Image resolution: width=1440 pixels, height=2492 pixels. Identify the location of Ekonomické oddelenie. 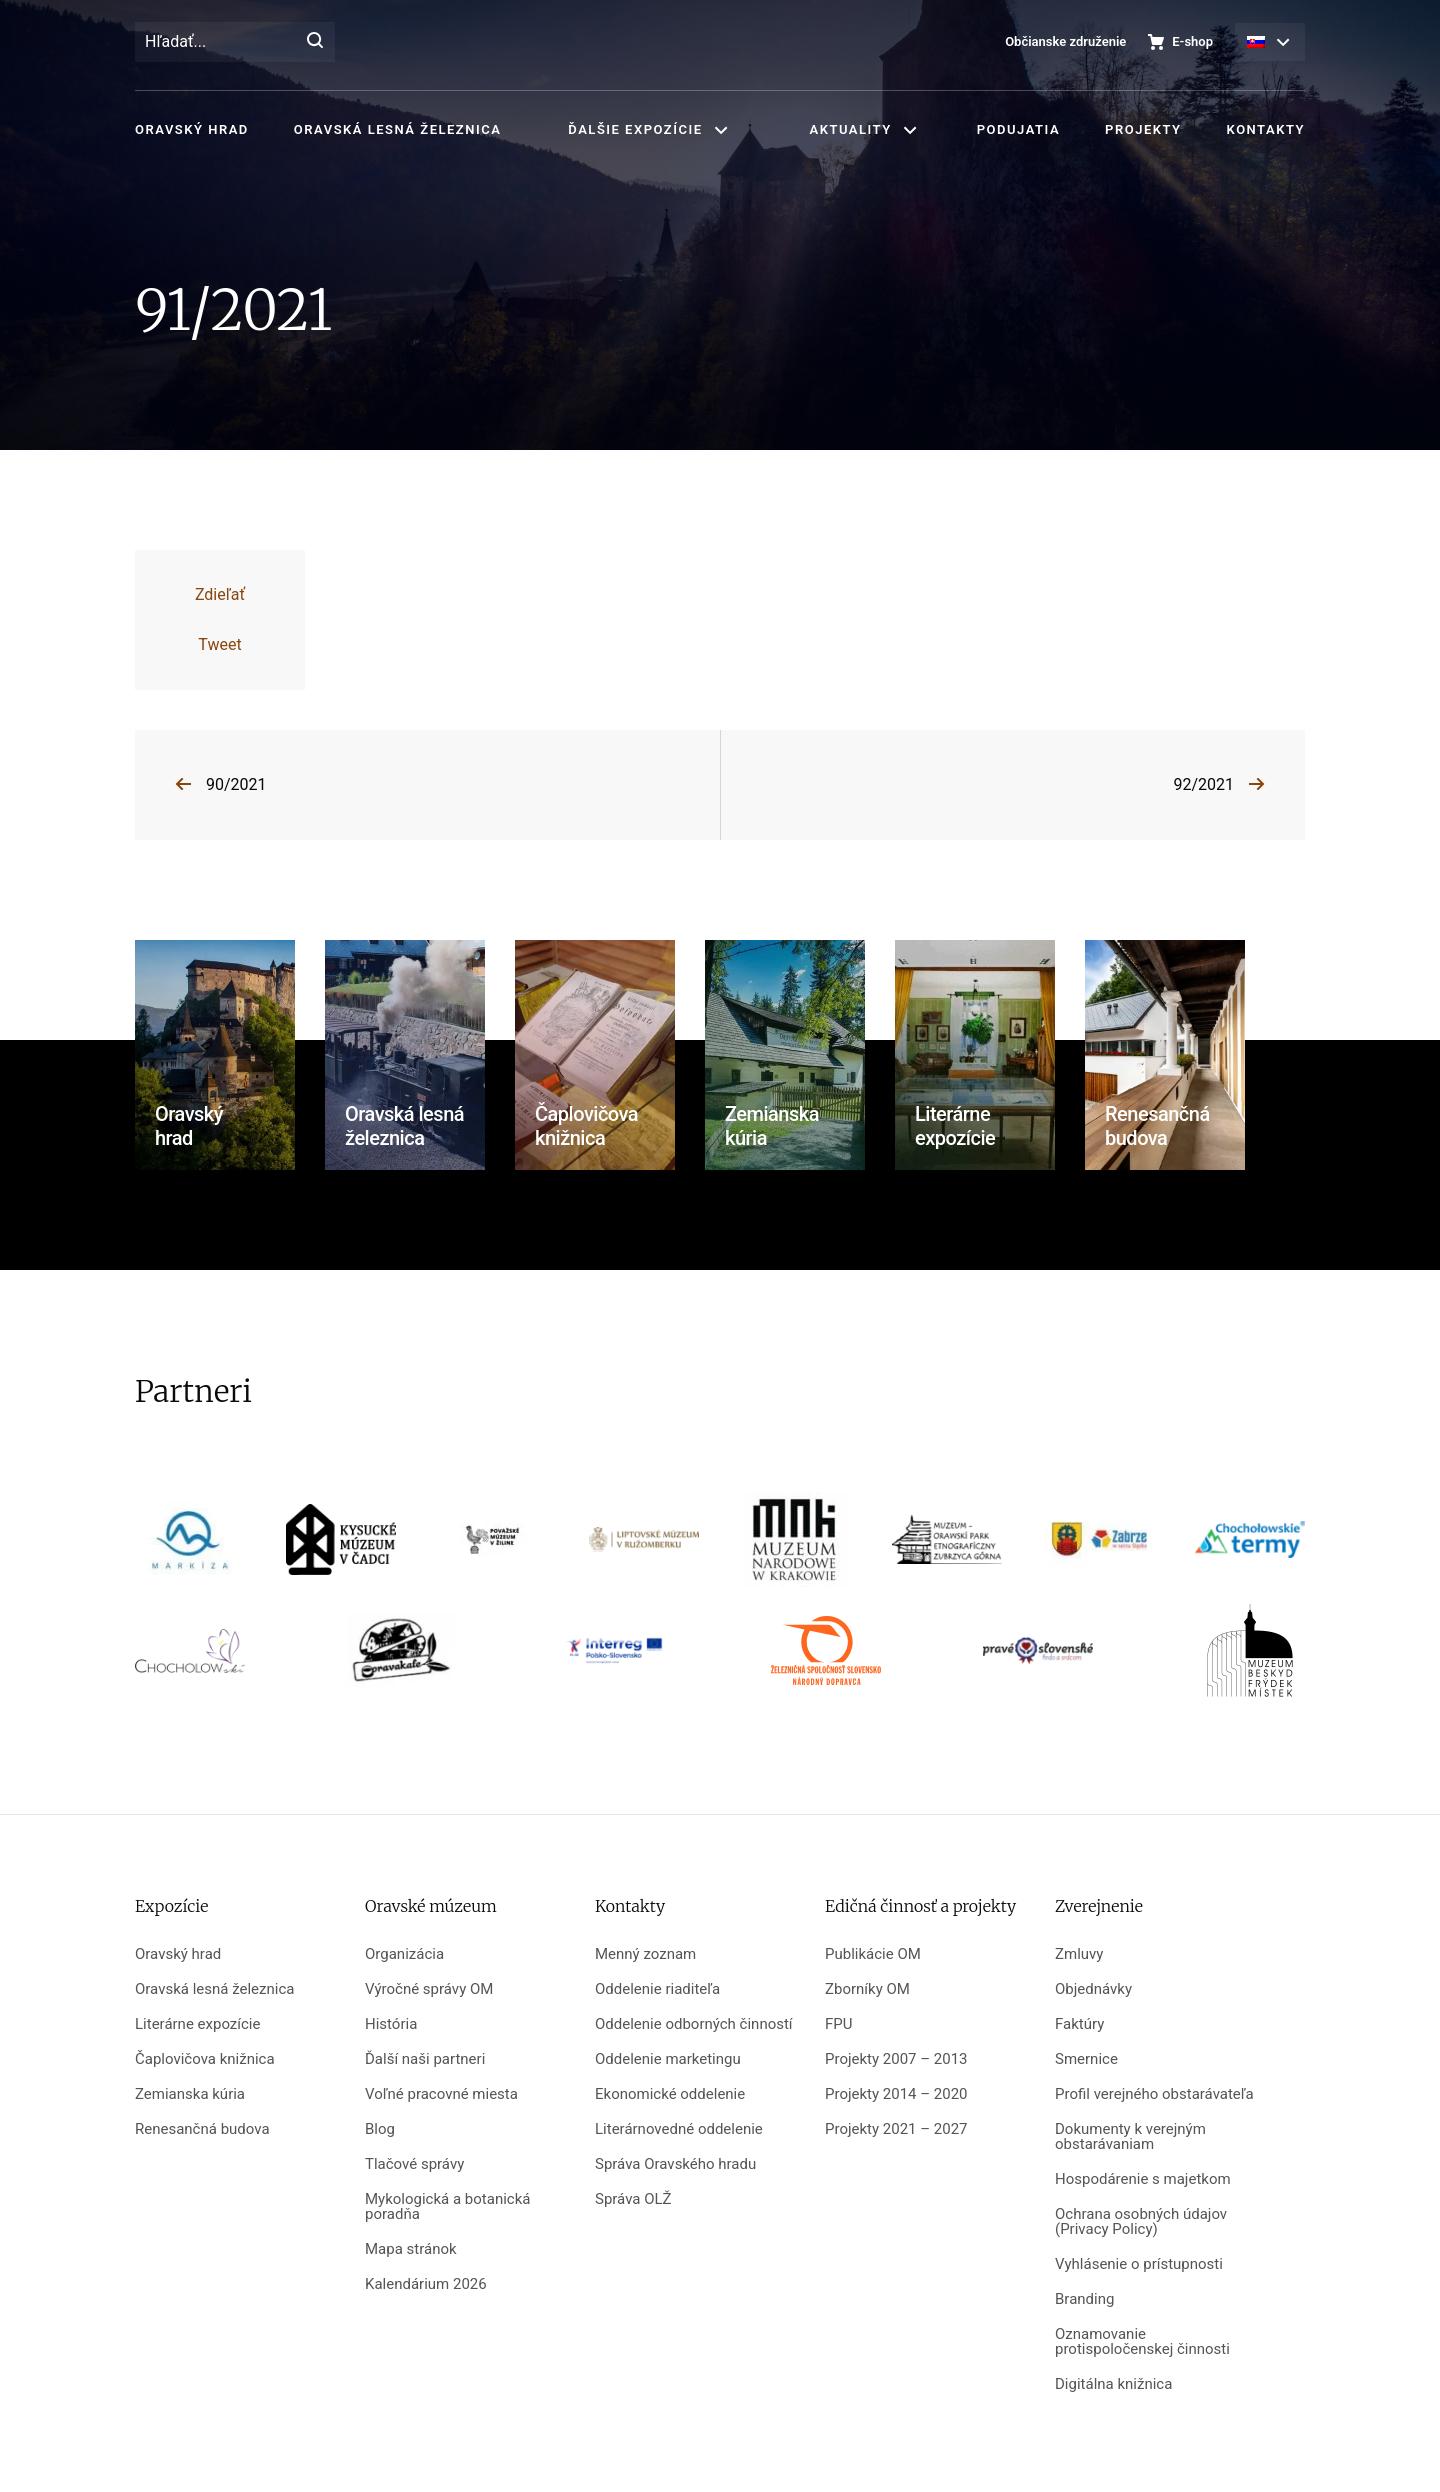
(670, 2094).